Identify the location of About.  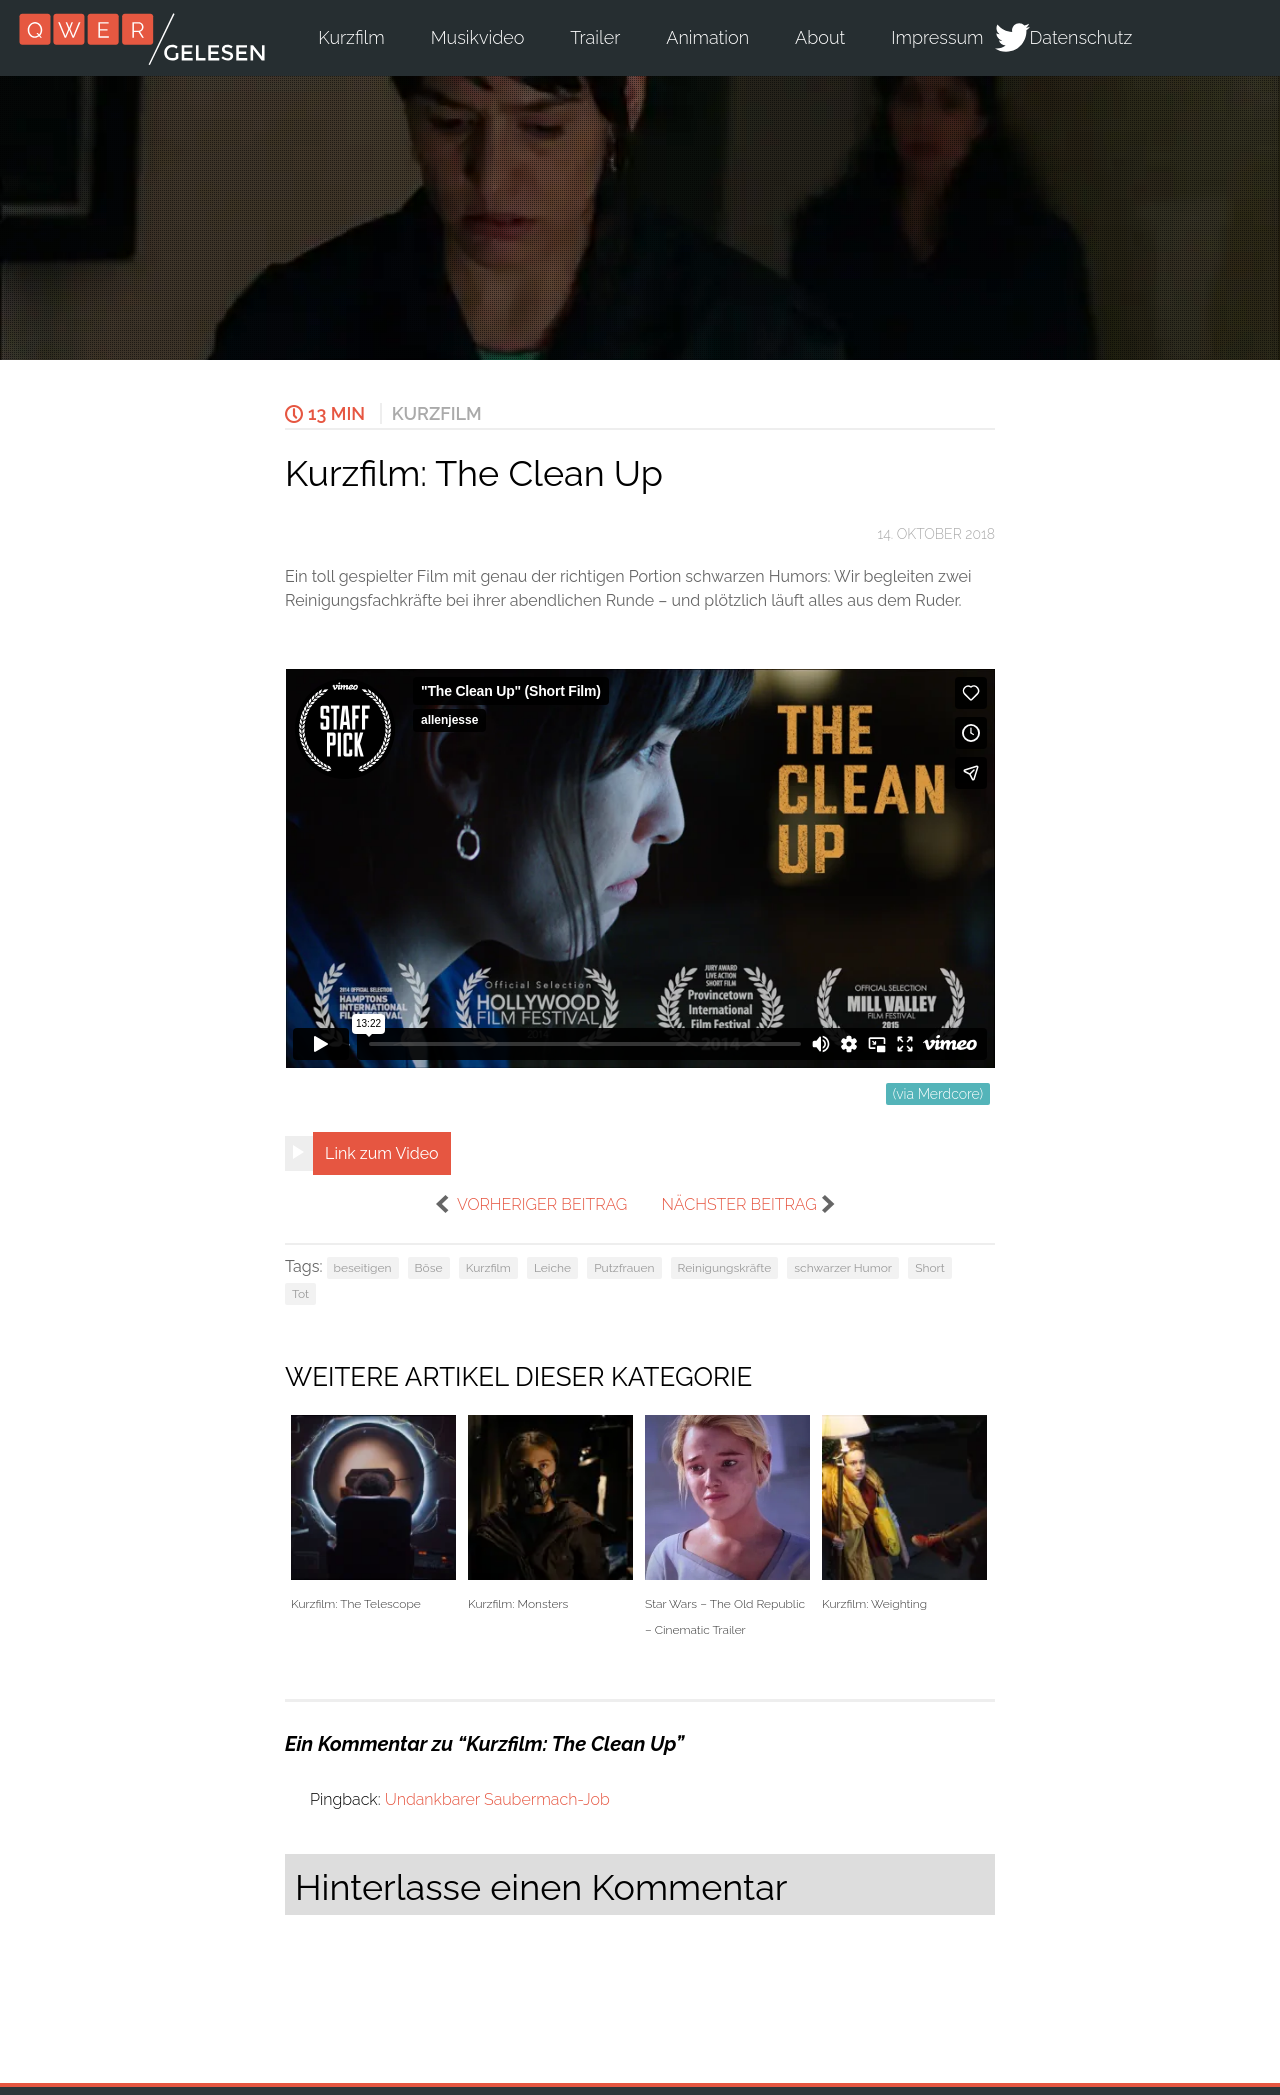
(820, 37).